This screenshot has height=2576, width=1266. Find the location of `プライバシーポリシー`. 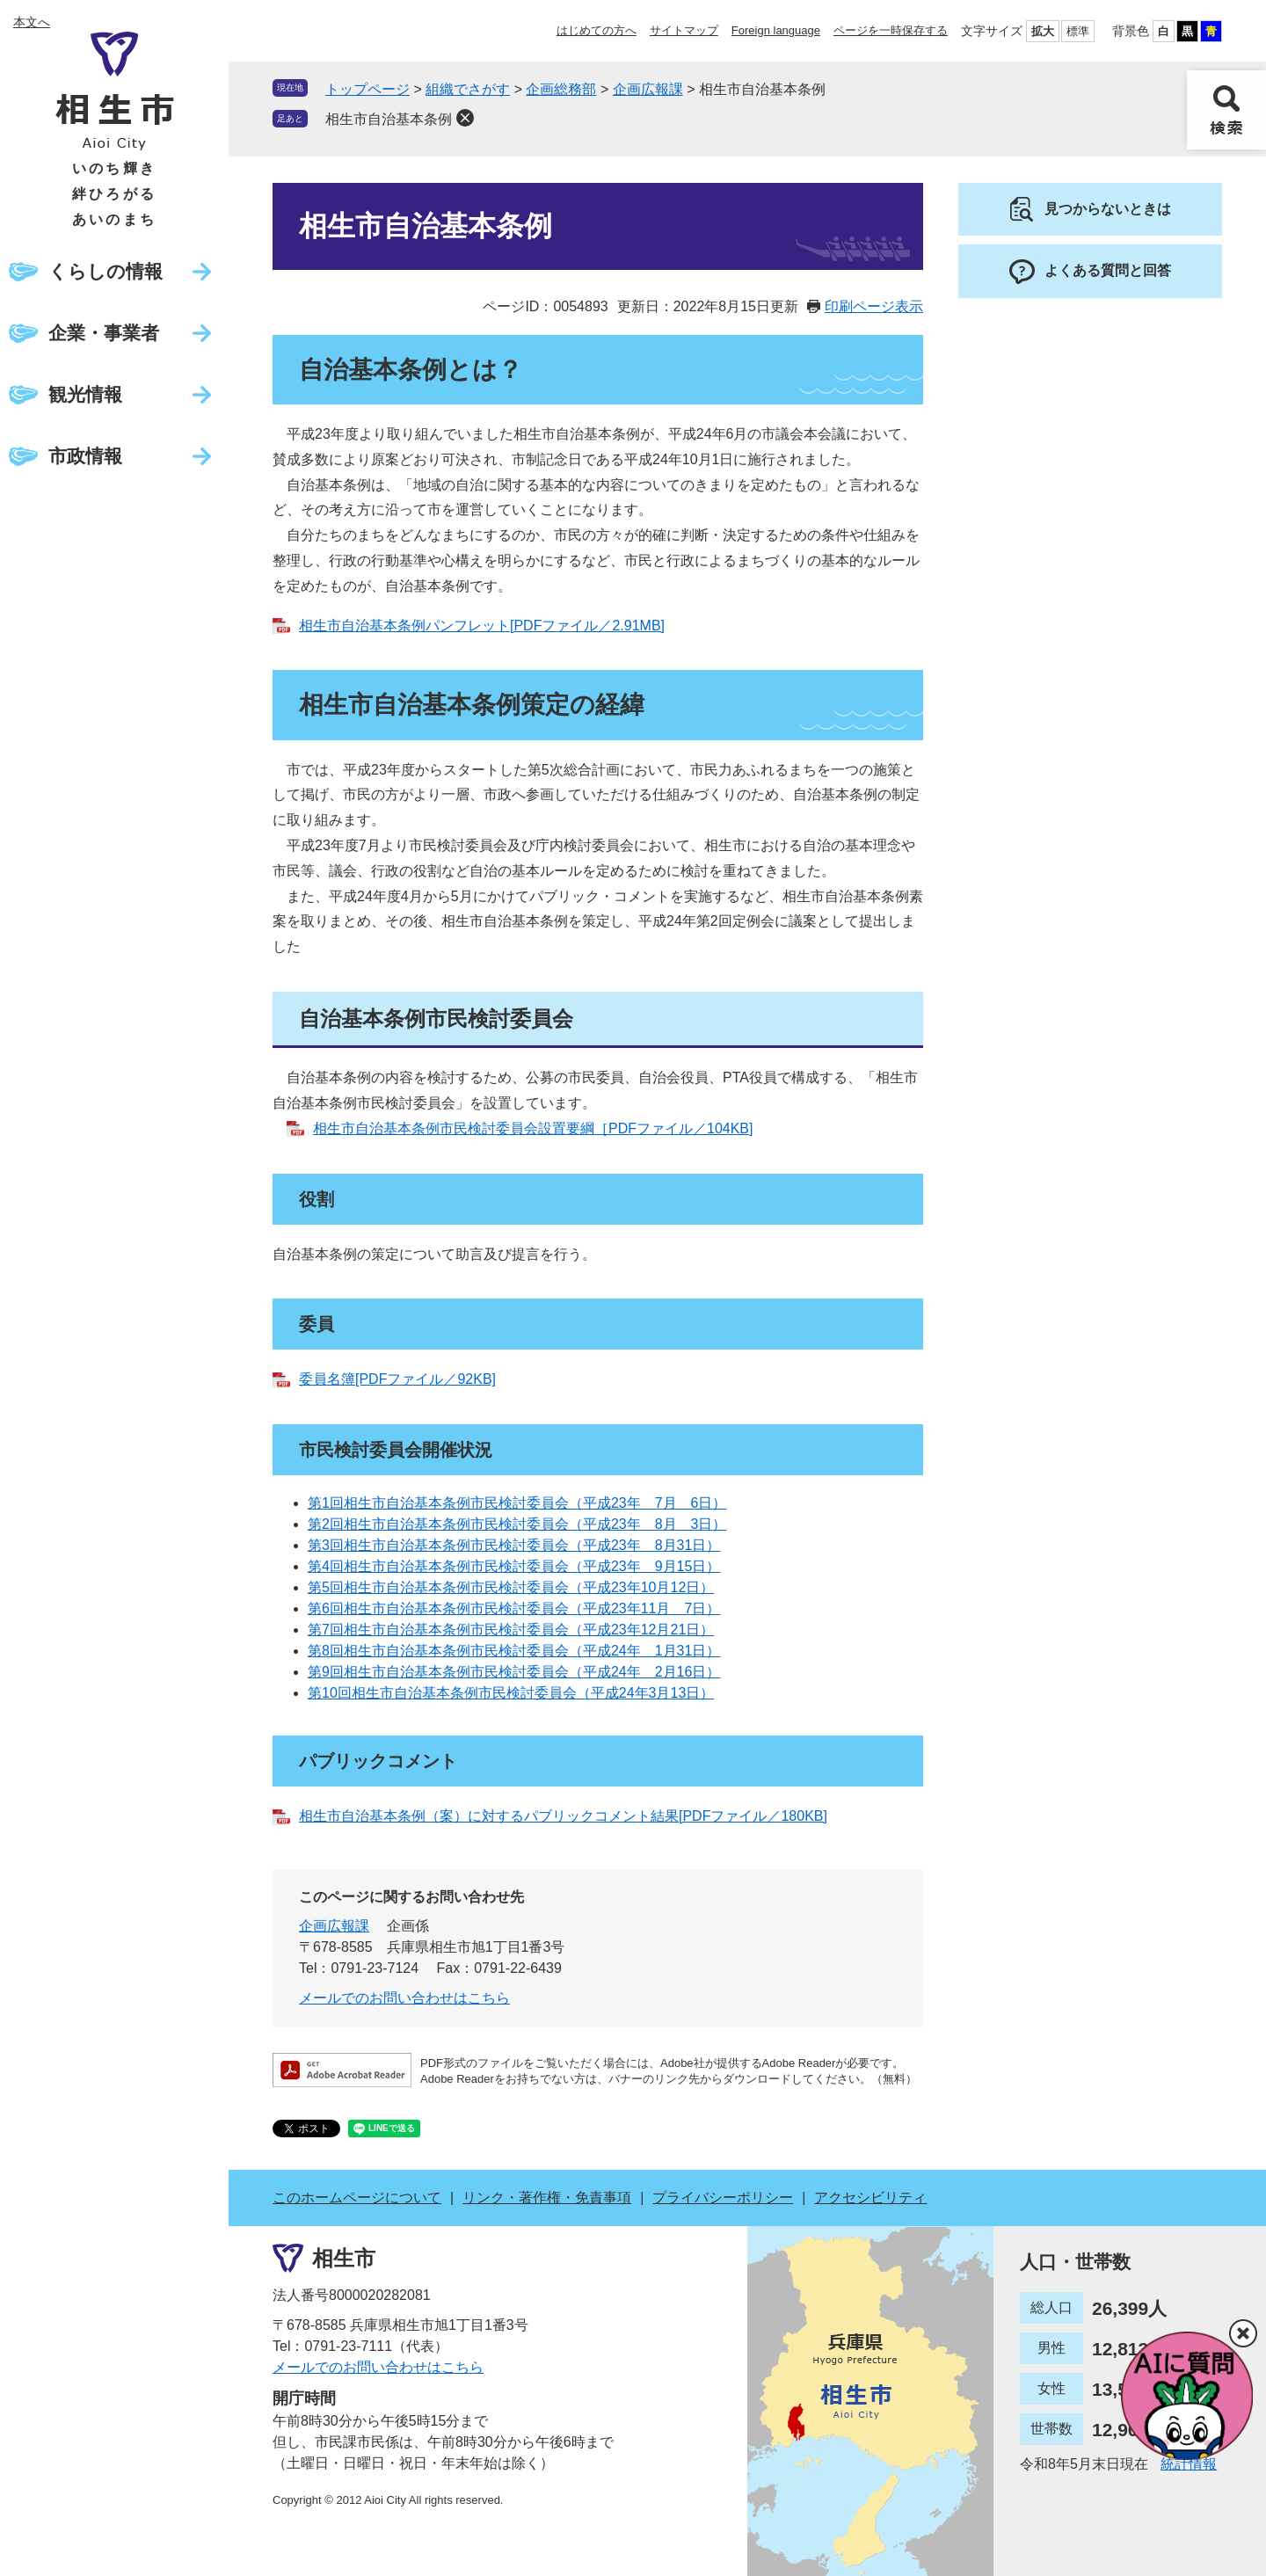

プライバシーポリシー is located at coordinates (722, 2197).